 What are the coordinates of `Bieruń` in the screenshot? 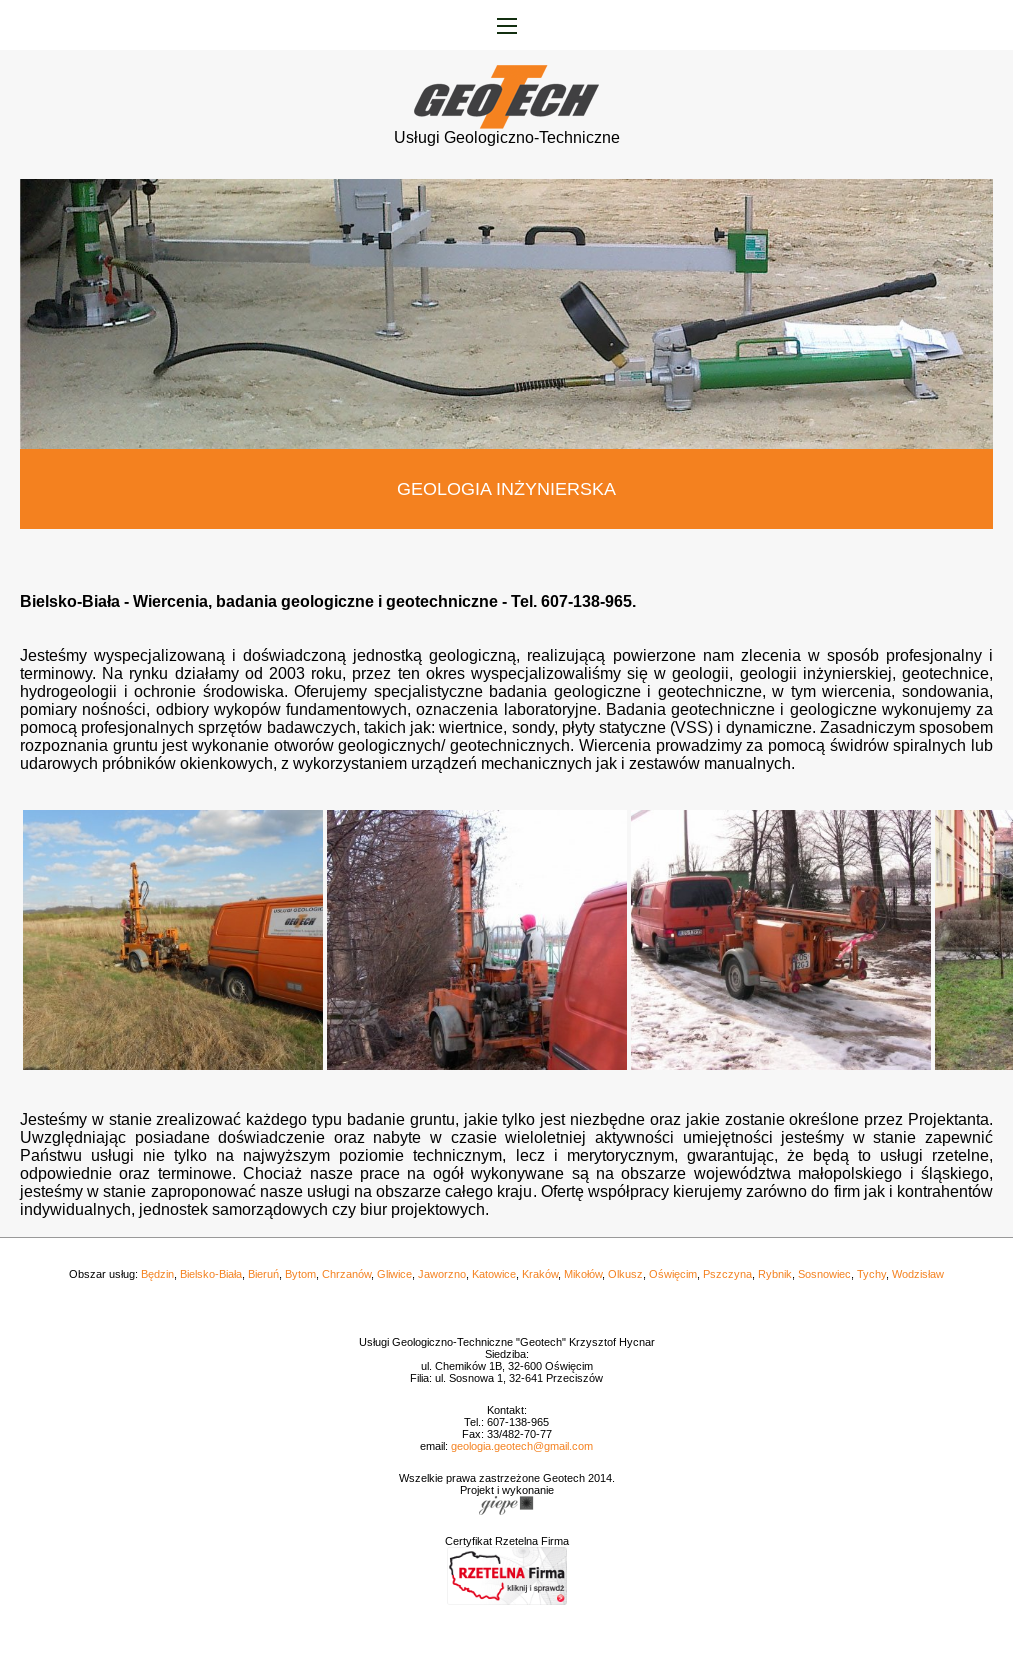 It's located at (263, 1274).